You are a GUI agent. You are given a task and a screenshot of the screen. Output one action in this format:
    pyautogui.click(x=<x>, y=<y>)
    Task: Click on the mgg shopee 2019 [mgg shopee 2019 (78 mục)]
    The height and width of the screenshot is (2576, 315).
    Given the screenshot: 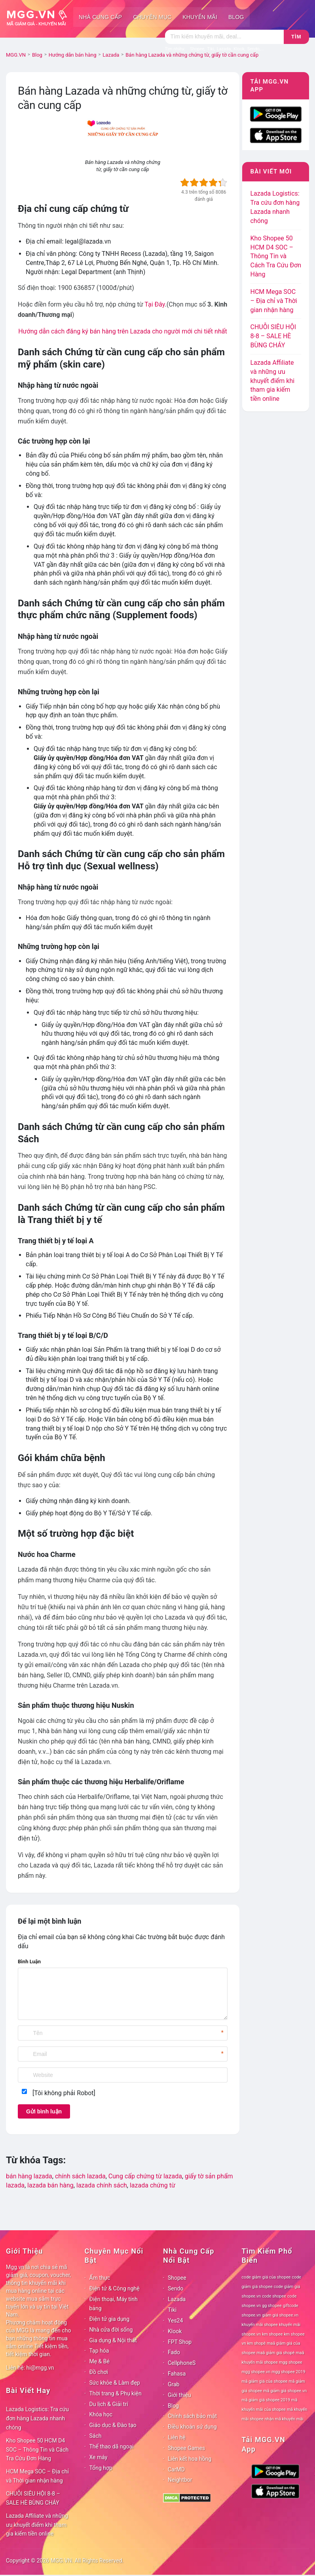 What is the action you would take?
    pyautogui.click(x=288, y=2371)
    